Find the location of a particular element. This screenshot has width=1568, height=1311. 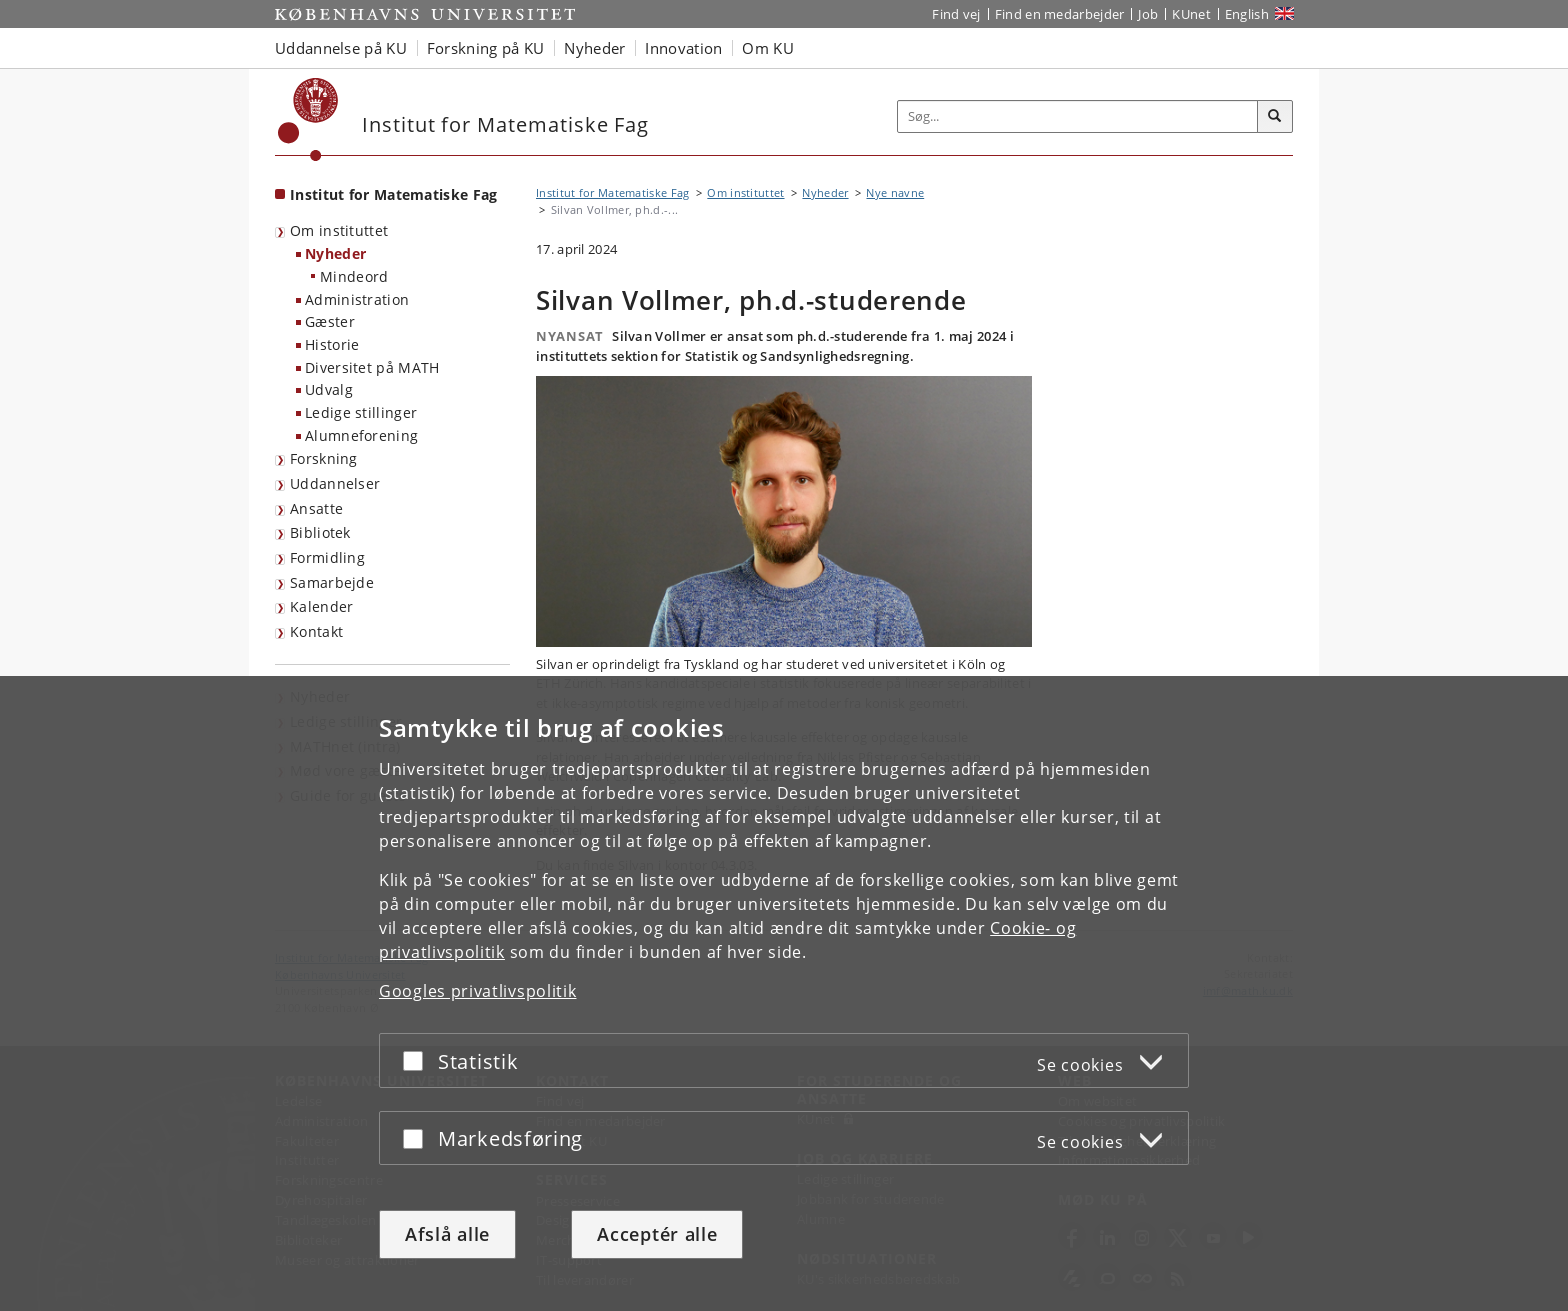

Innovation [button] is located at coordinates (683, 48).